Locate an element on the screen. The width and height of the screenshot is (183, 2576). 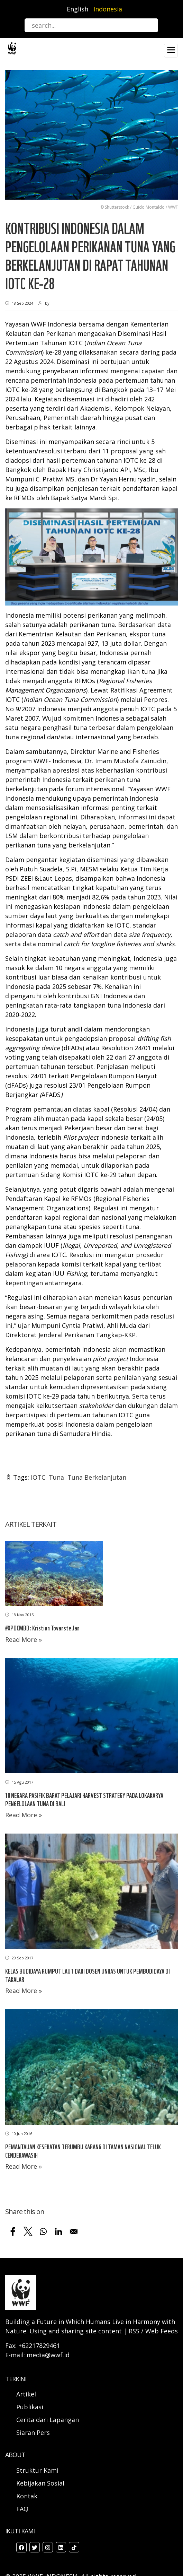
Publikasi is located at coordinates (29, 2407).